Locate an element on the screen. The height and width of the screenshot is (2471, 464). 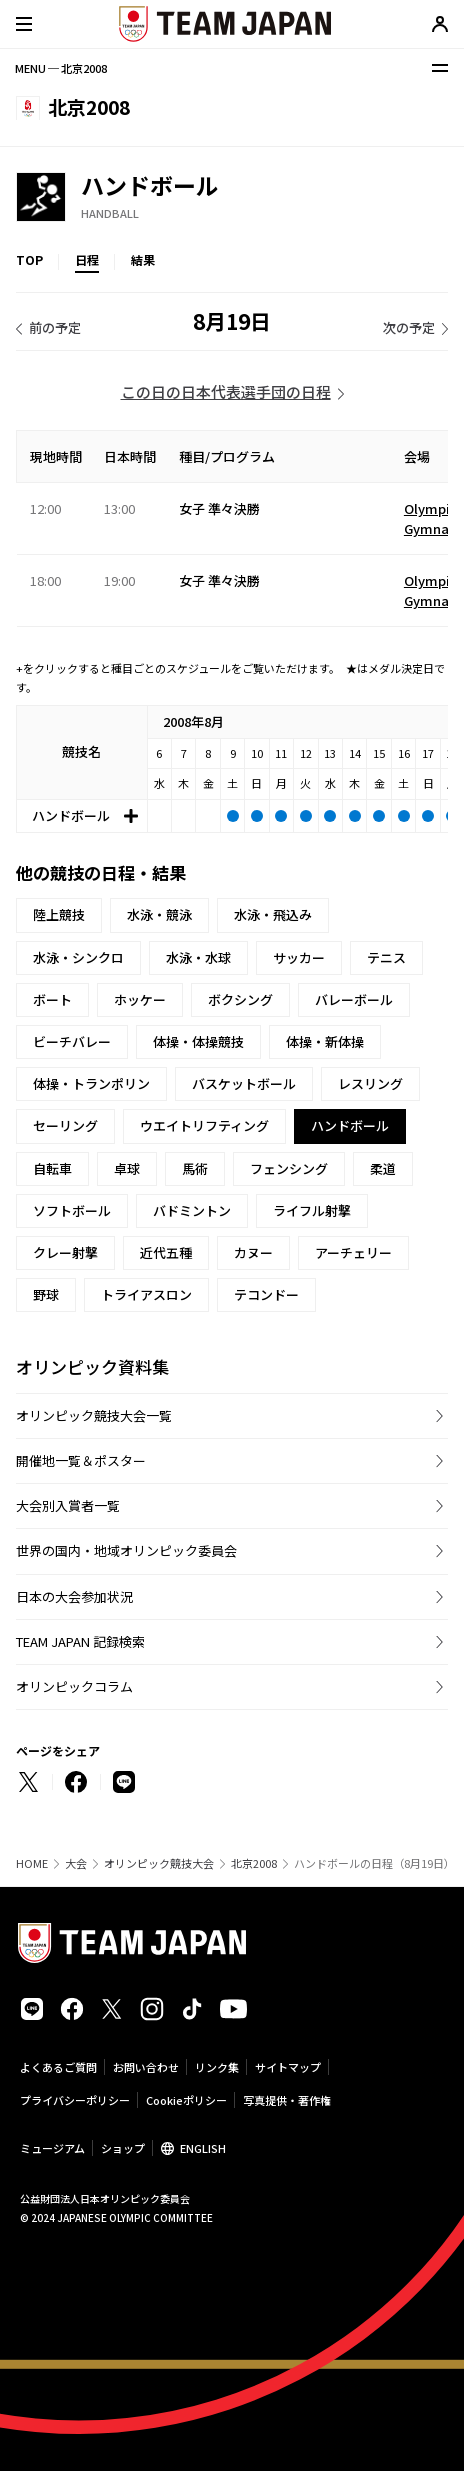
体操・体操競技 is located at coordinates (198, 1041).